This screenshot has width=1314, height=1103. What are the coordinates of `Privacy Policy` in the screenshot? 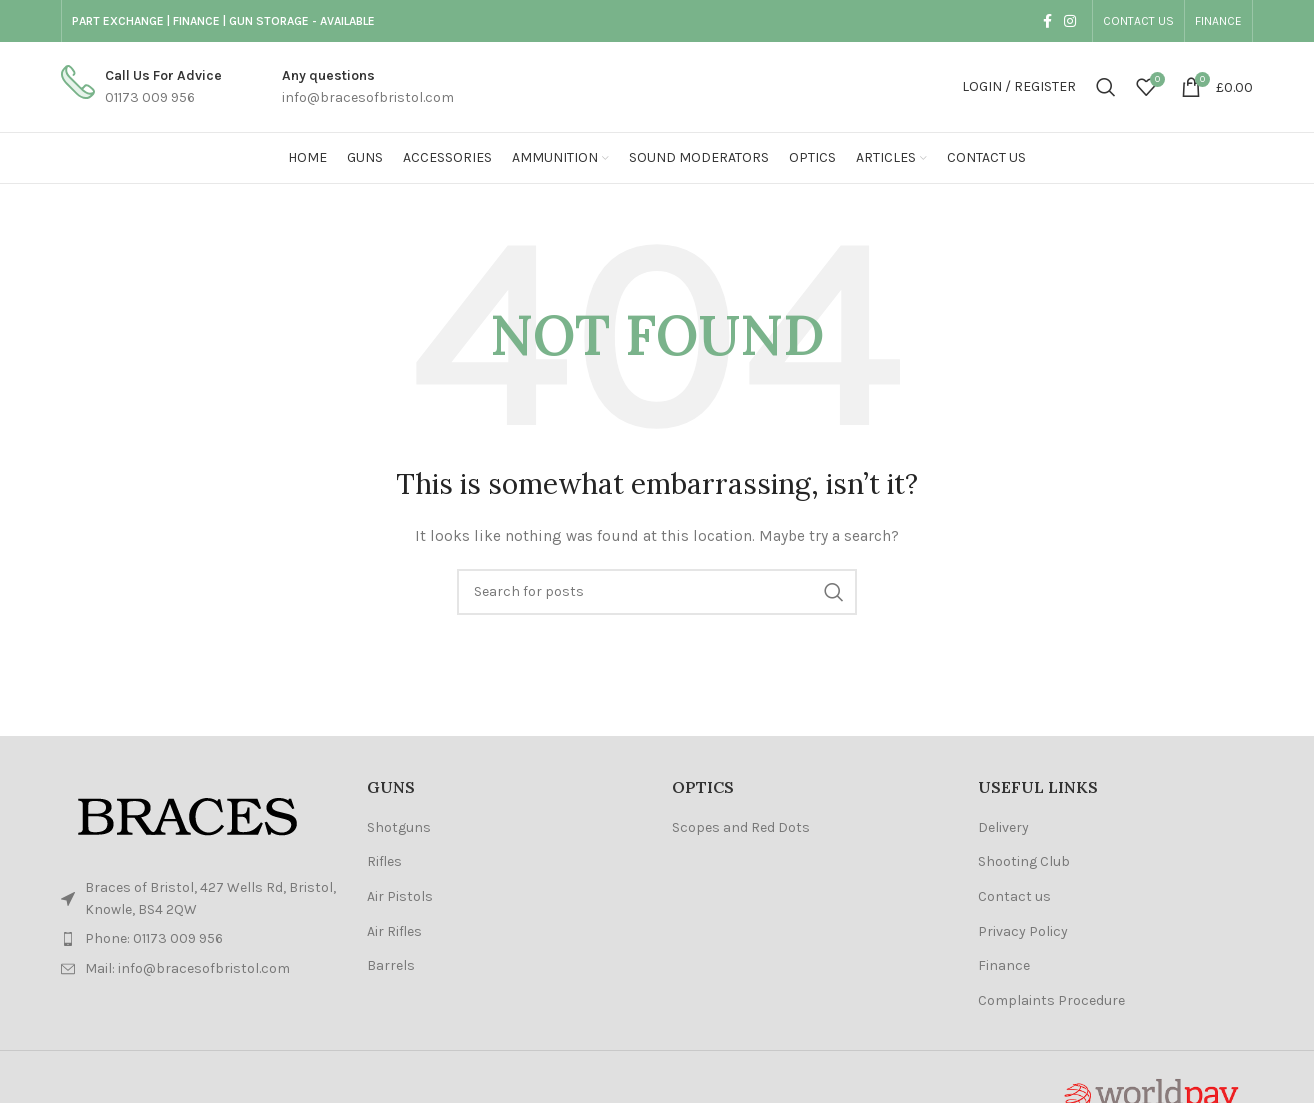 It's located at (1023, 931).